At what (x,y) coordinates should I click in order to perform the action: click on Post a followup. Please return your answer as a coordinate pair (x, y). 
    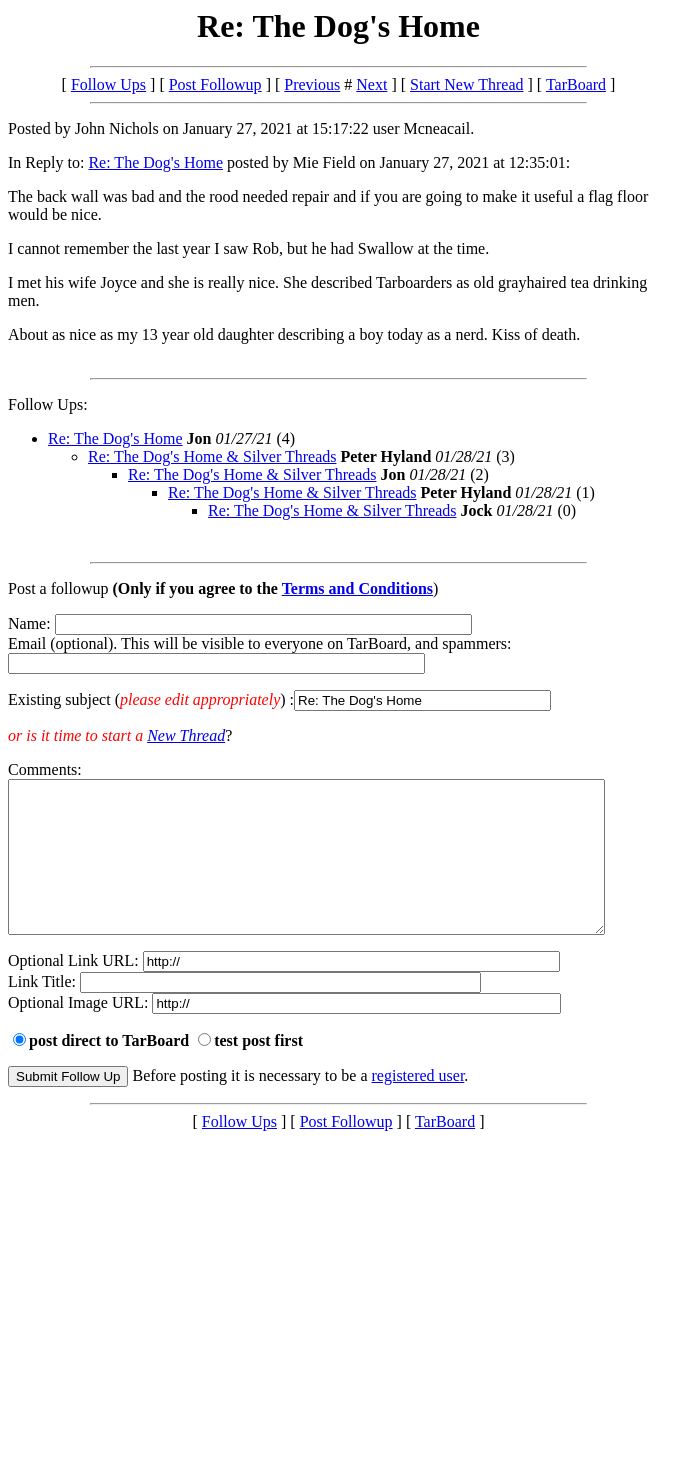
    Looking at the image, I should click on (58, 588).